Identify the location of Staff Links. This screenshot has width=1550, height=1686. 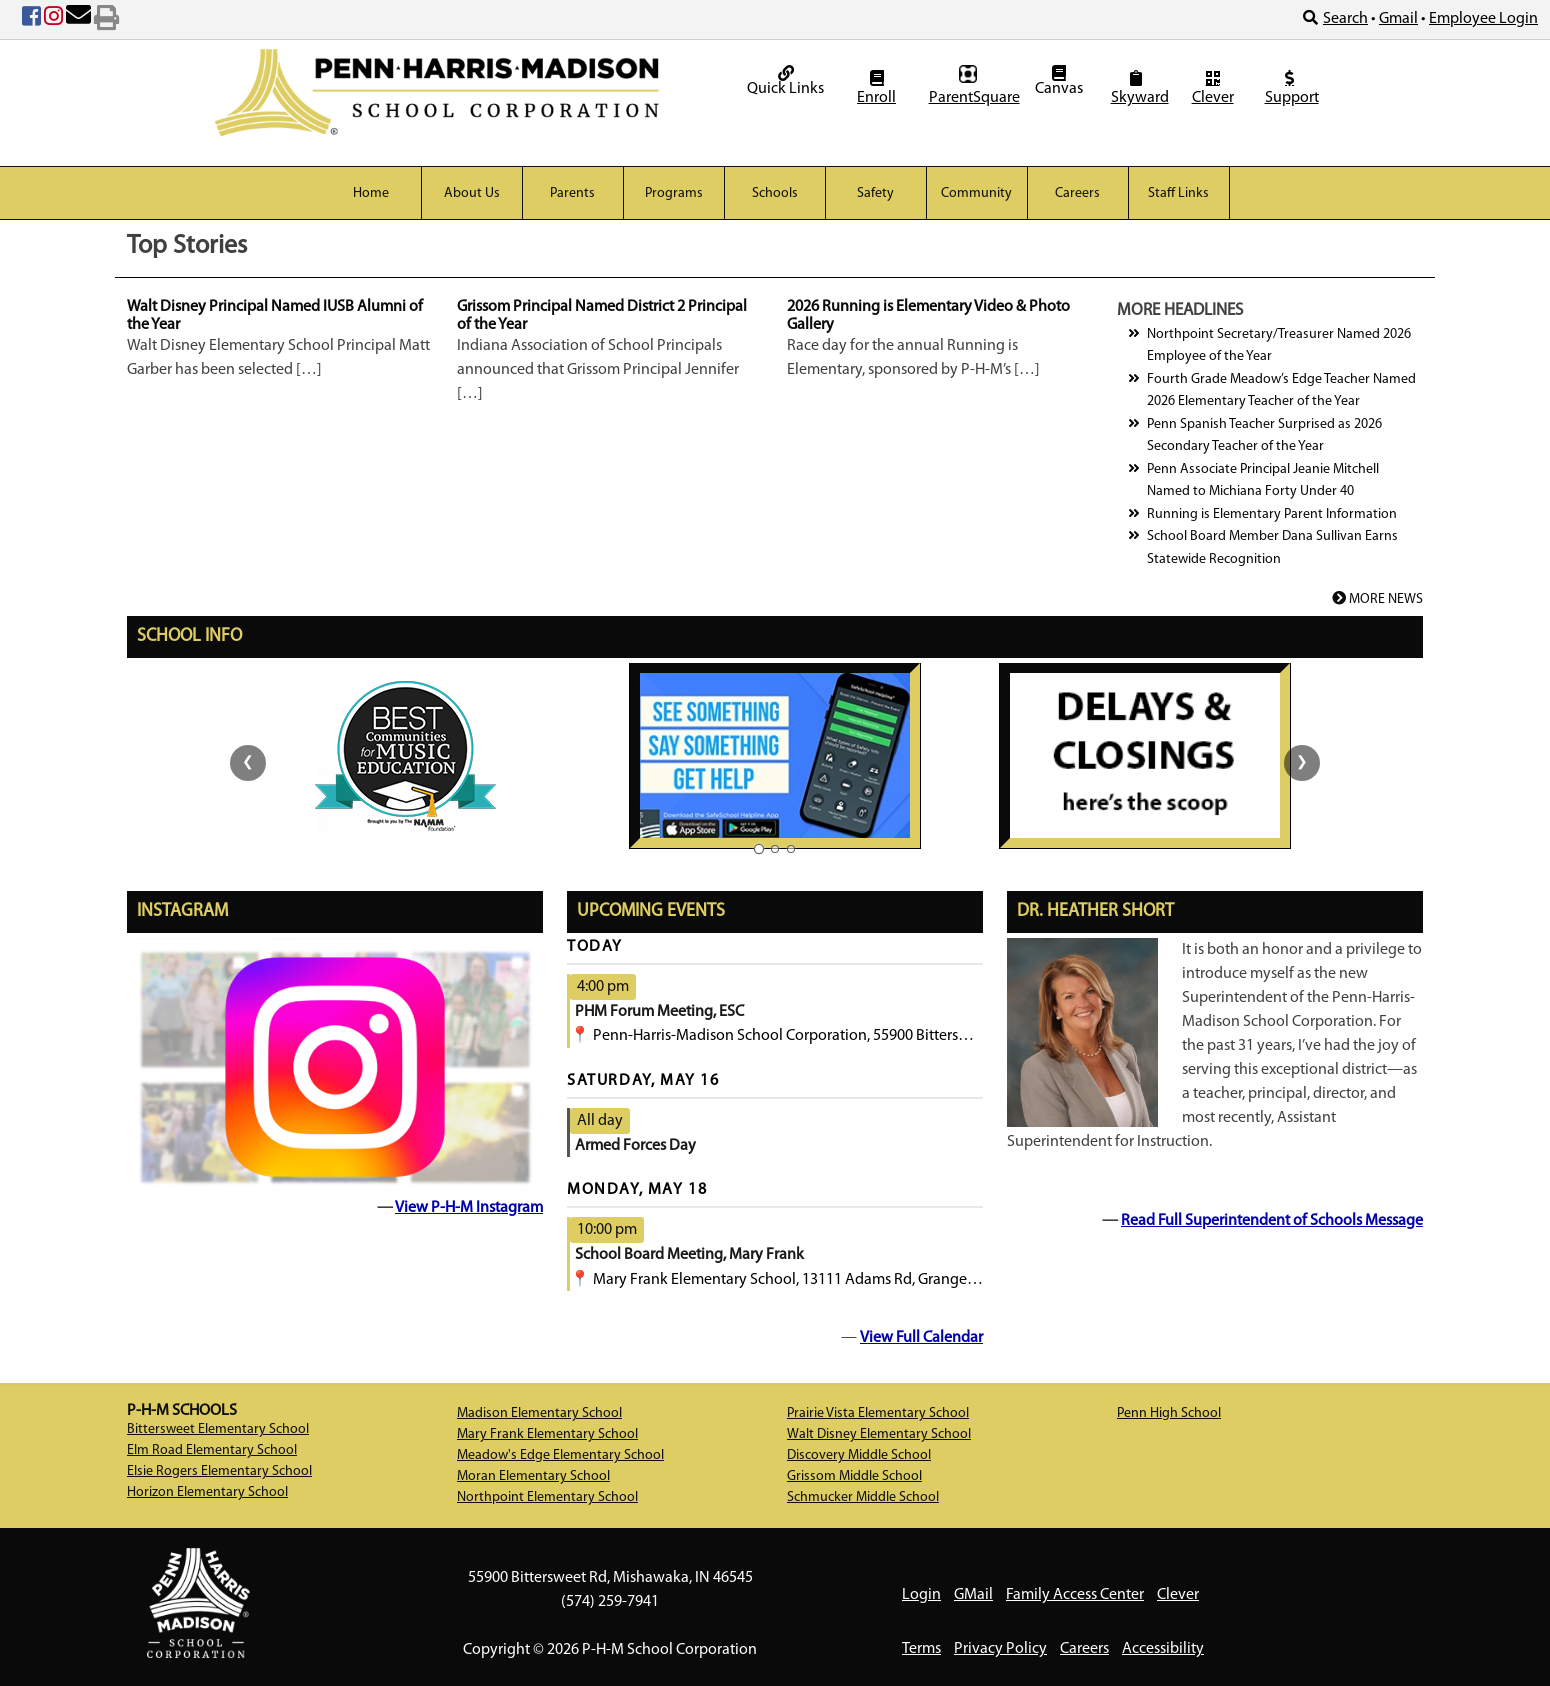
(1178, 193).